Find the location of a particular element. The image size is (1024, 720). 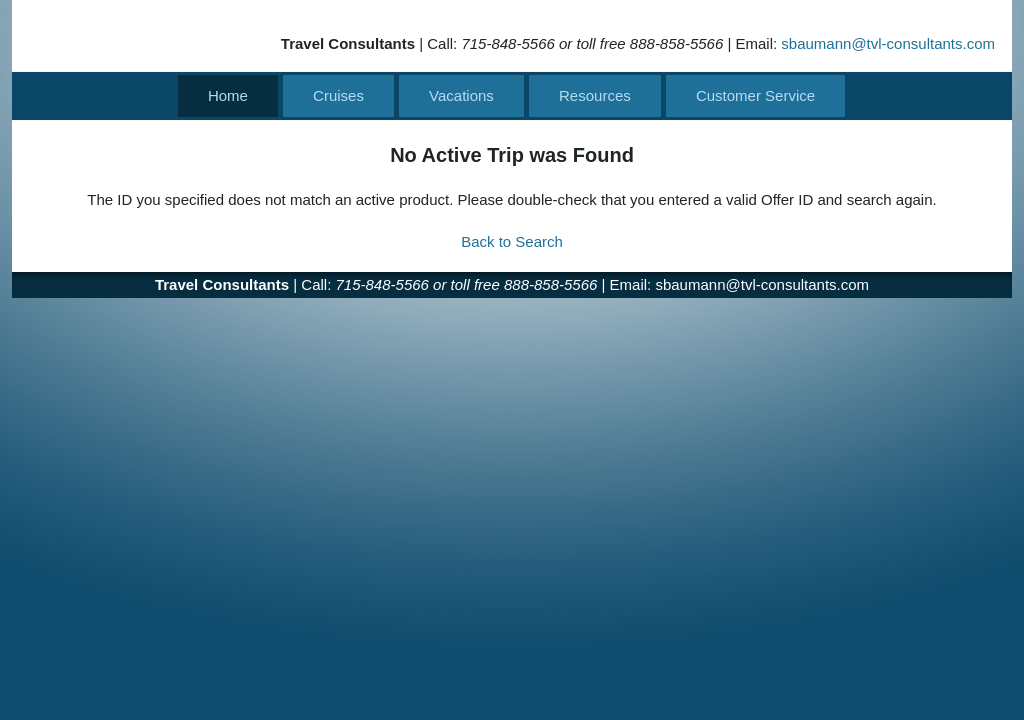

Customer Service is located at coordinates (755, 95).